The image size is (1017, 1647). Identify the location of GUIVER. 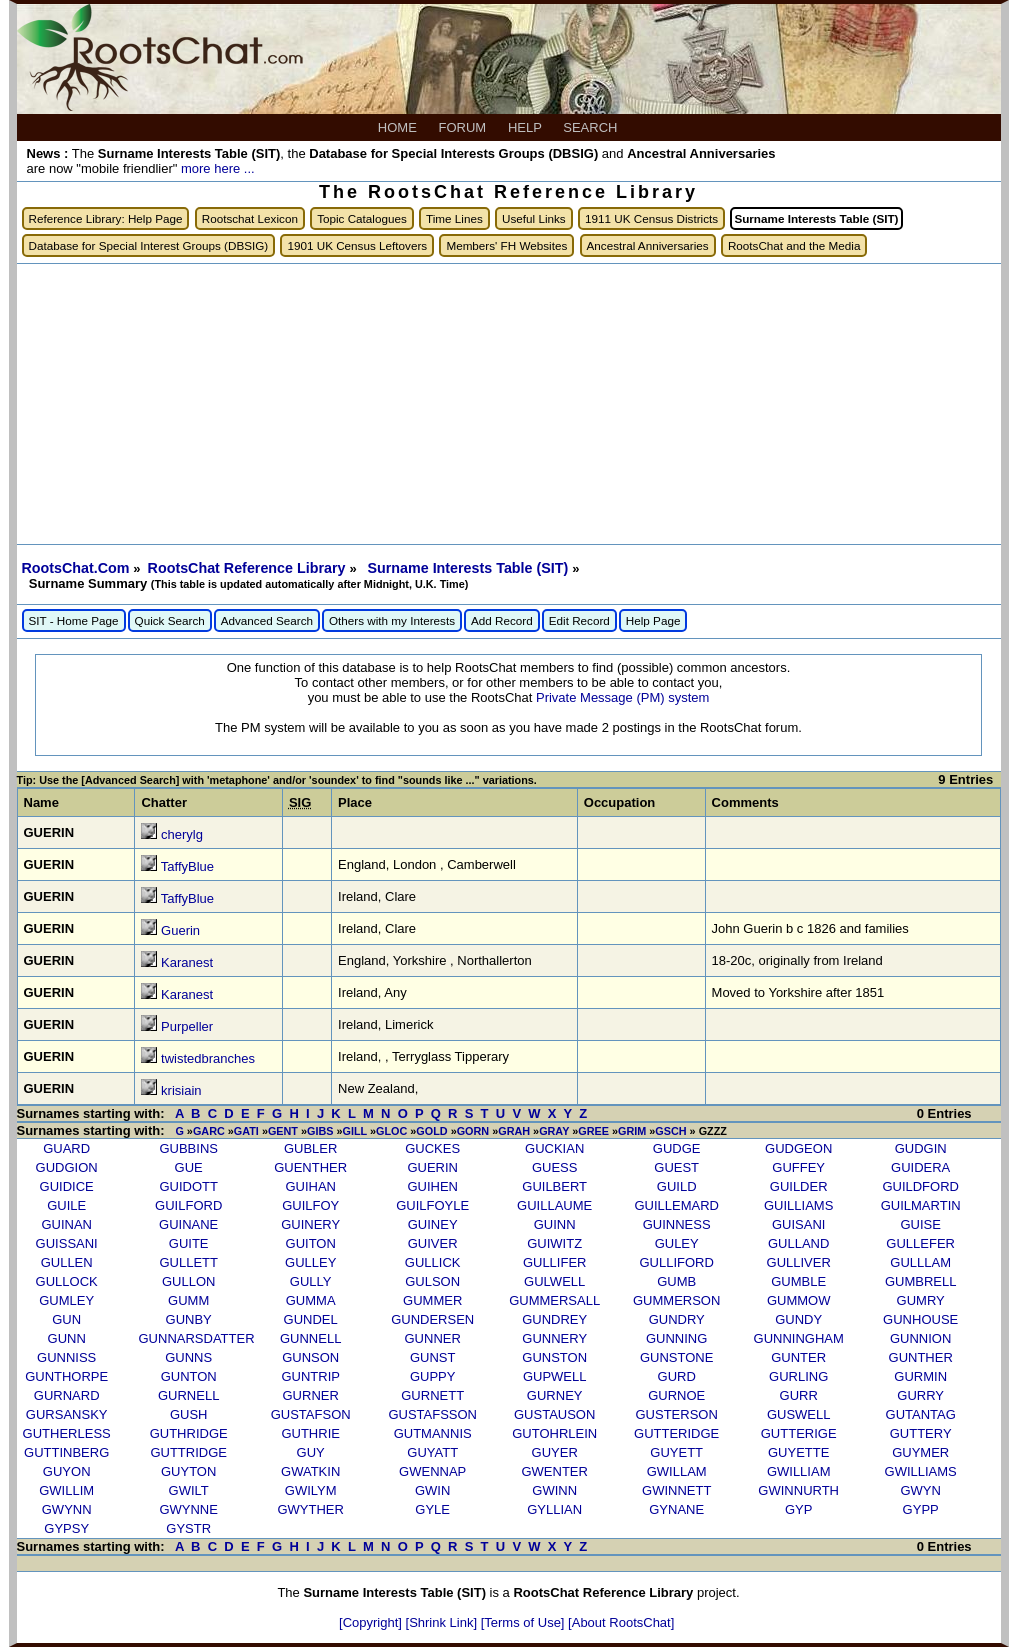
(433, 1243).